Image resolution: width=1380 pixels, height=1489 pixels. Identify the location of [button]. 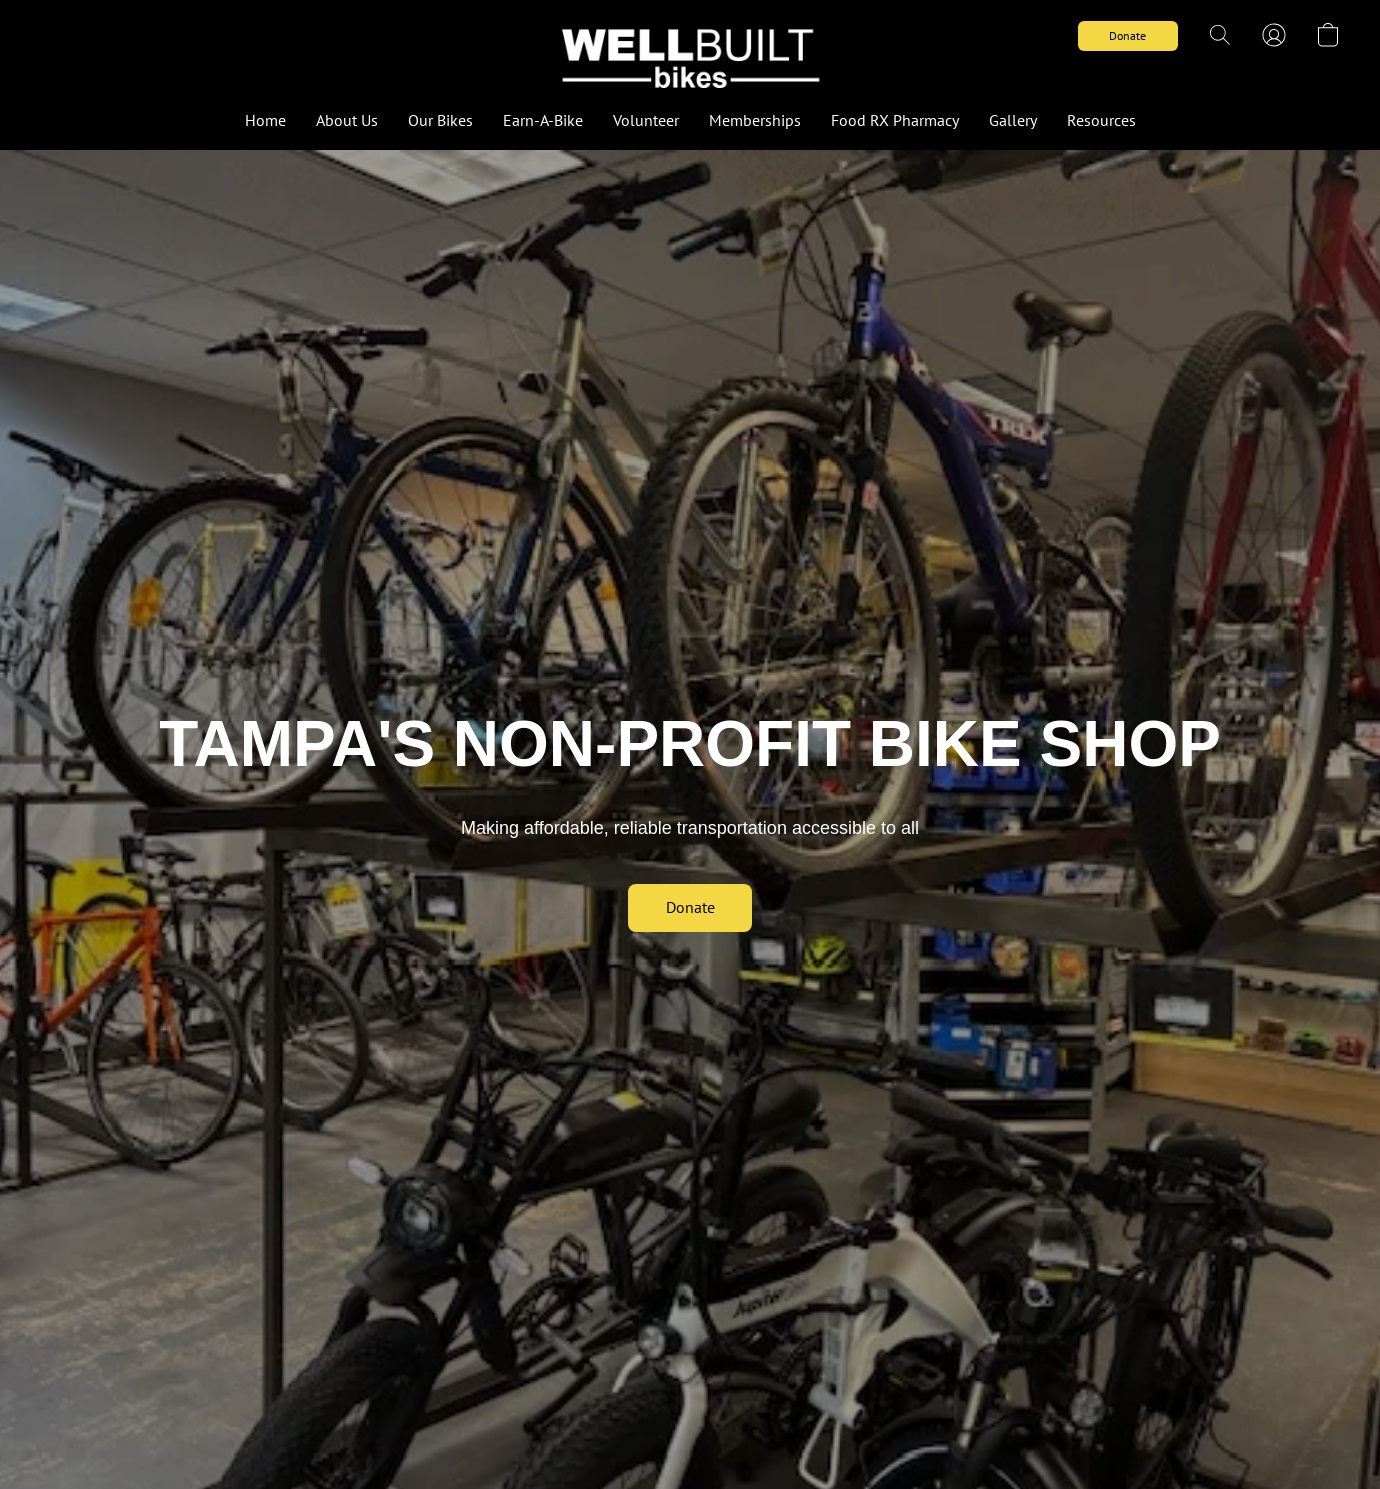
(690, 55).